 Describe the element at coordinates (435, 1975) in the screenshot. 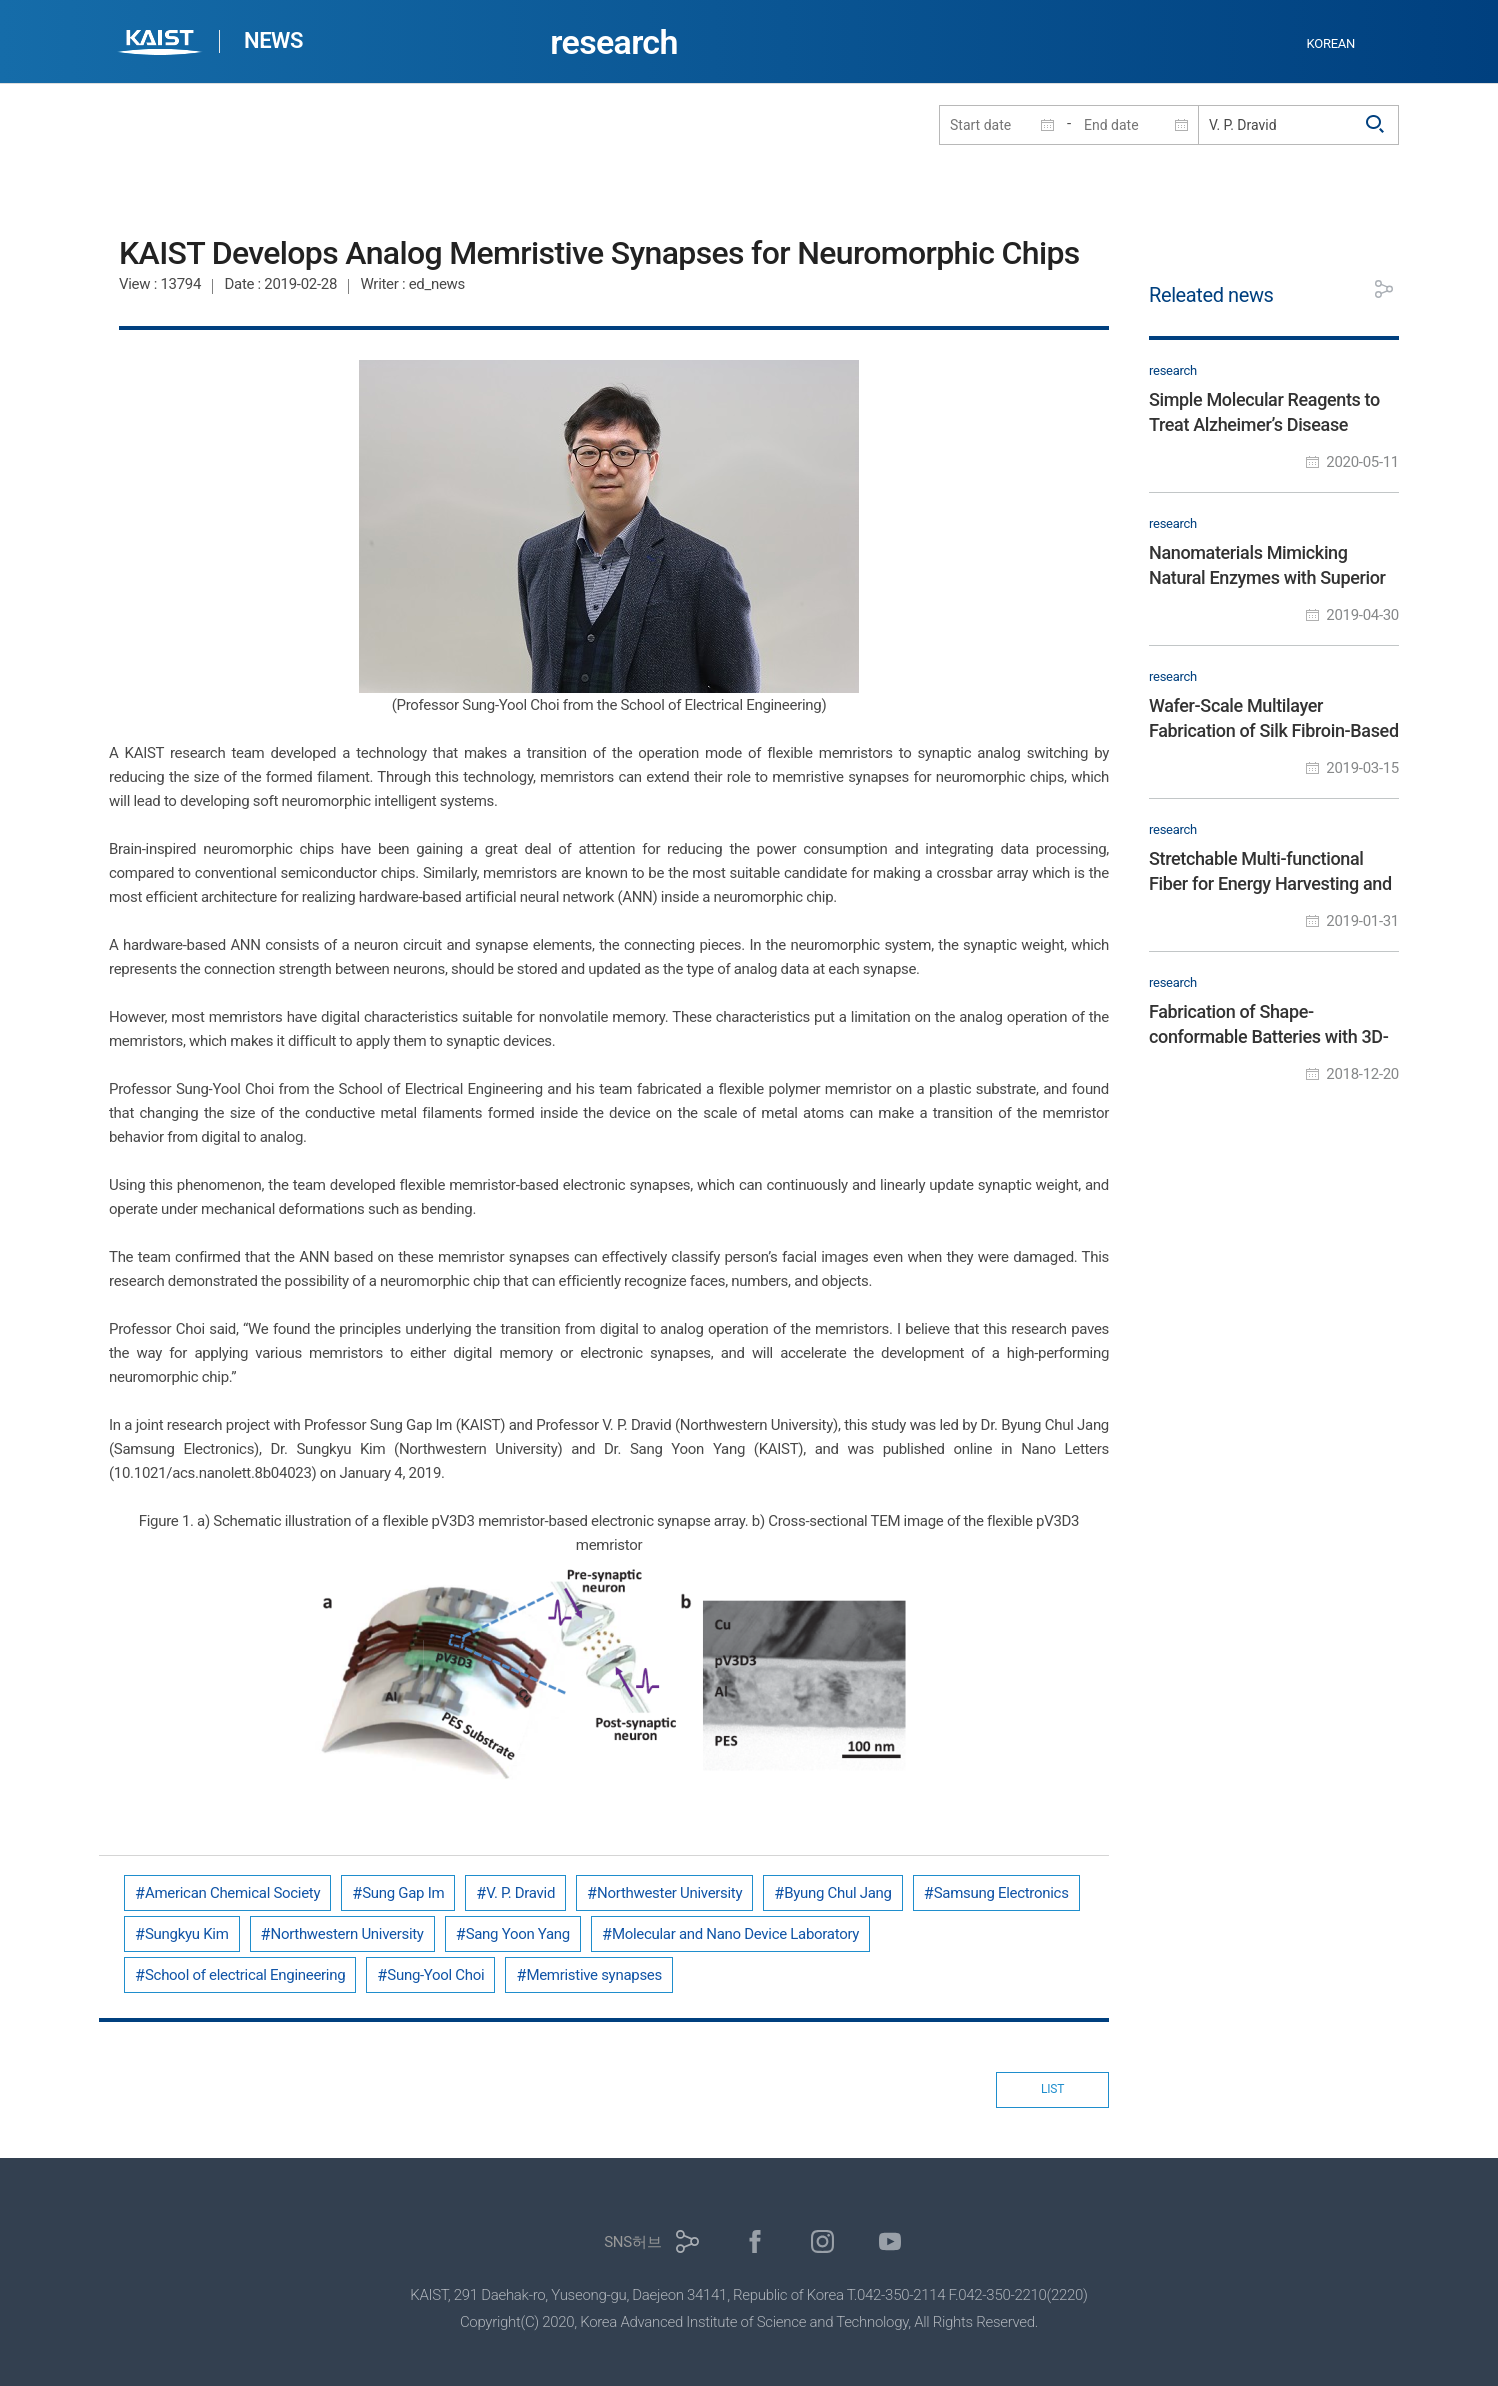

I see `Sung-Yool Choi` at that location.